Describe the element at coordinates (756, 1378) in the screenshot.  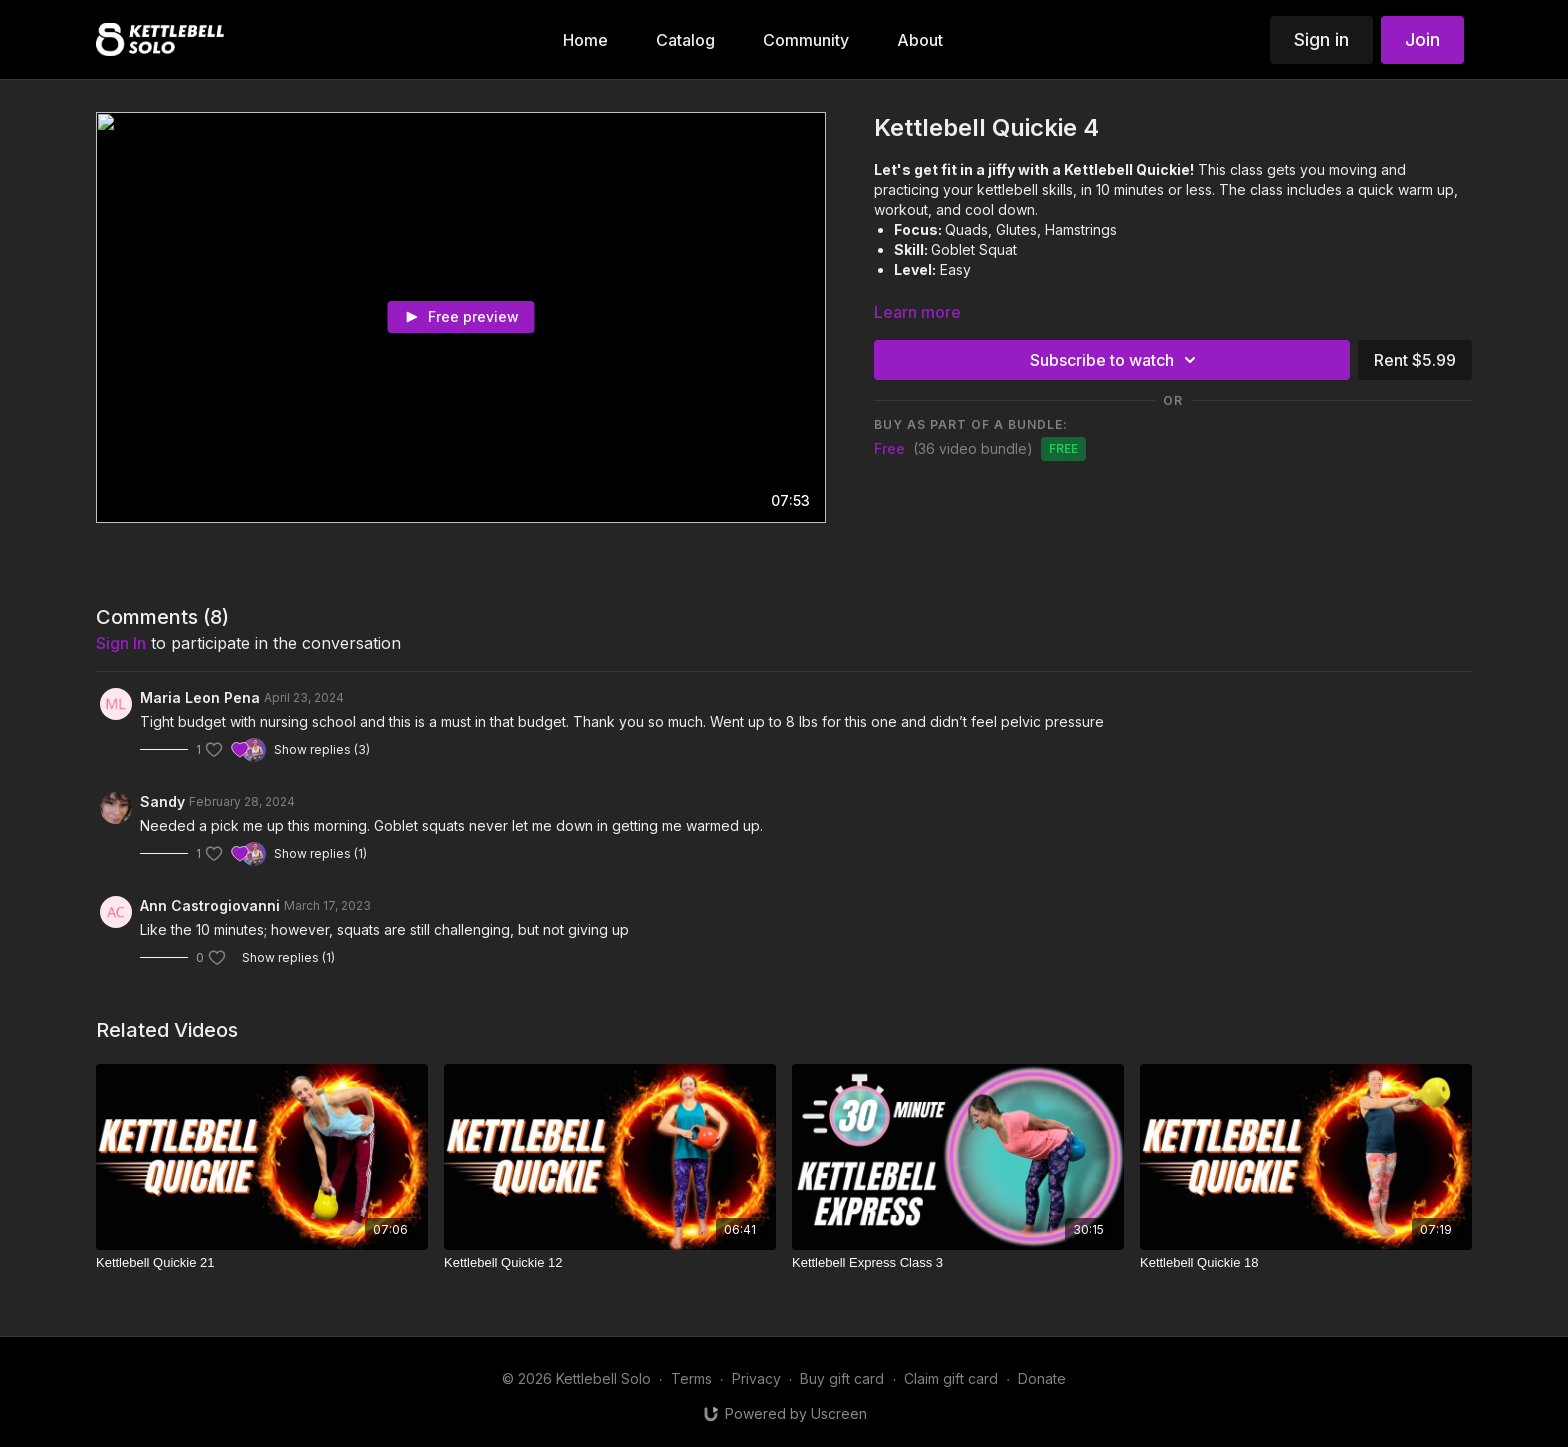
I see `Privacy` at that location.